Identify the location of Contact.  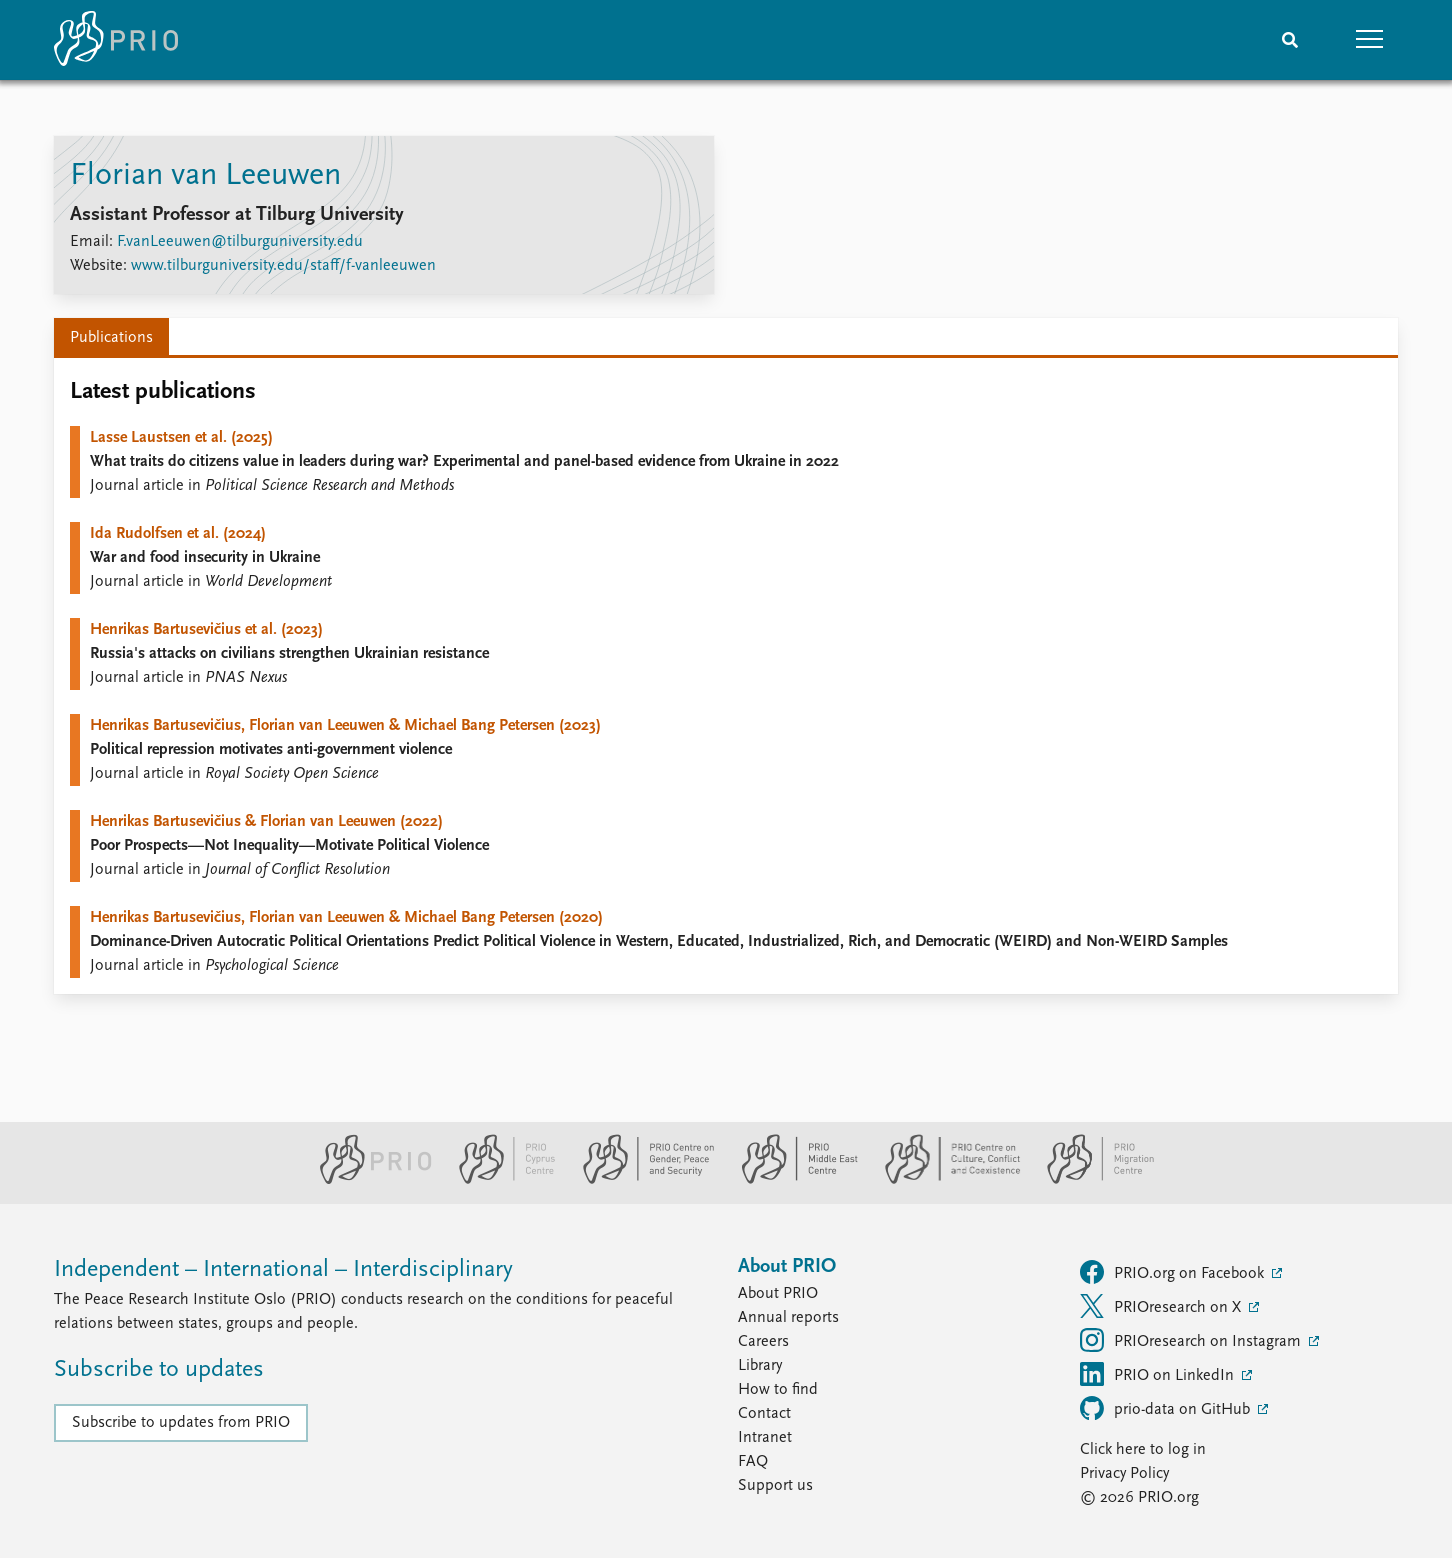
(764, 1414).